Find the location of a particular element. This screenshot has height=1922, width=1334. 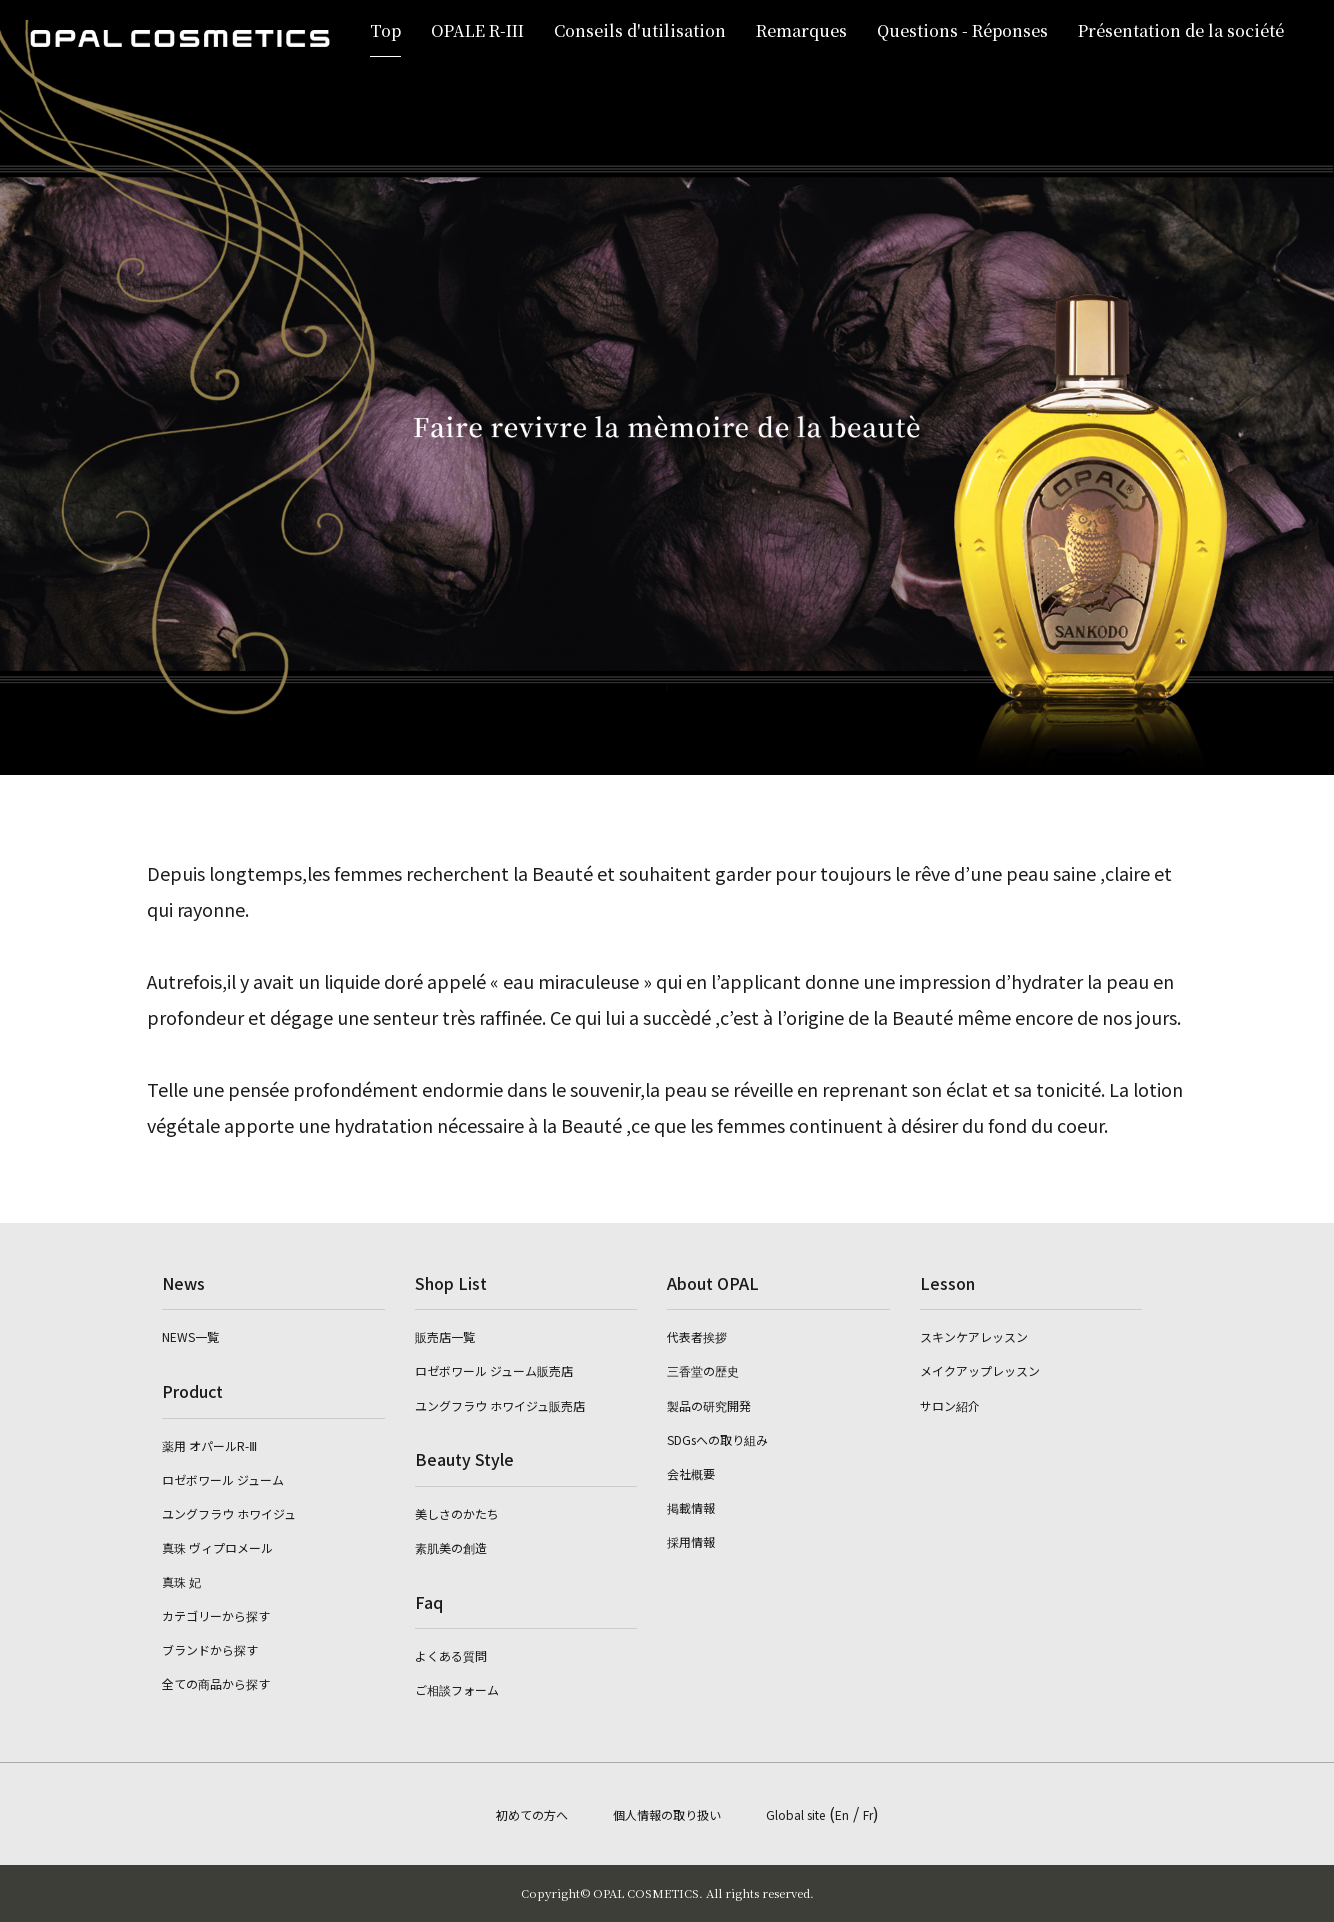

製品の研究開発 is located at coordinates (709, 1405).